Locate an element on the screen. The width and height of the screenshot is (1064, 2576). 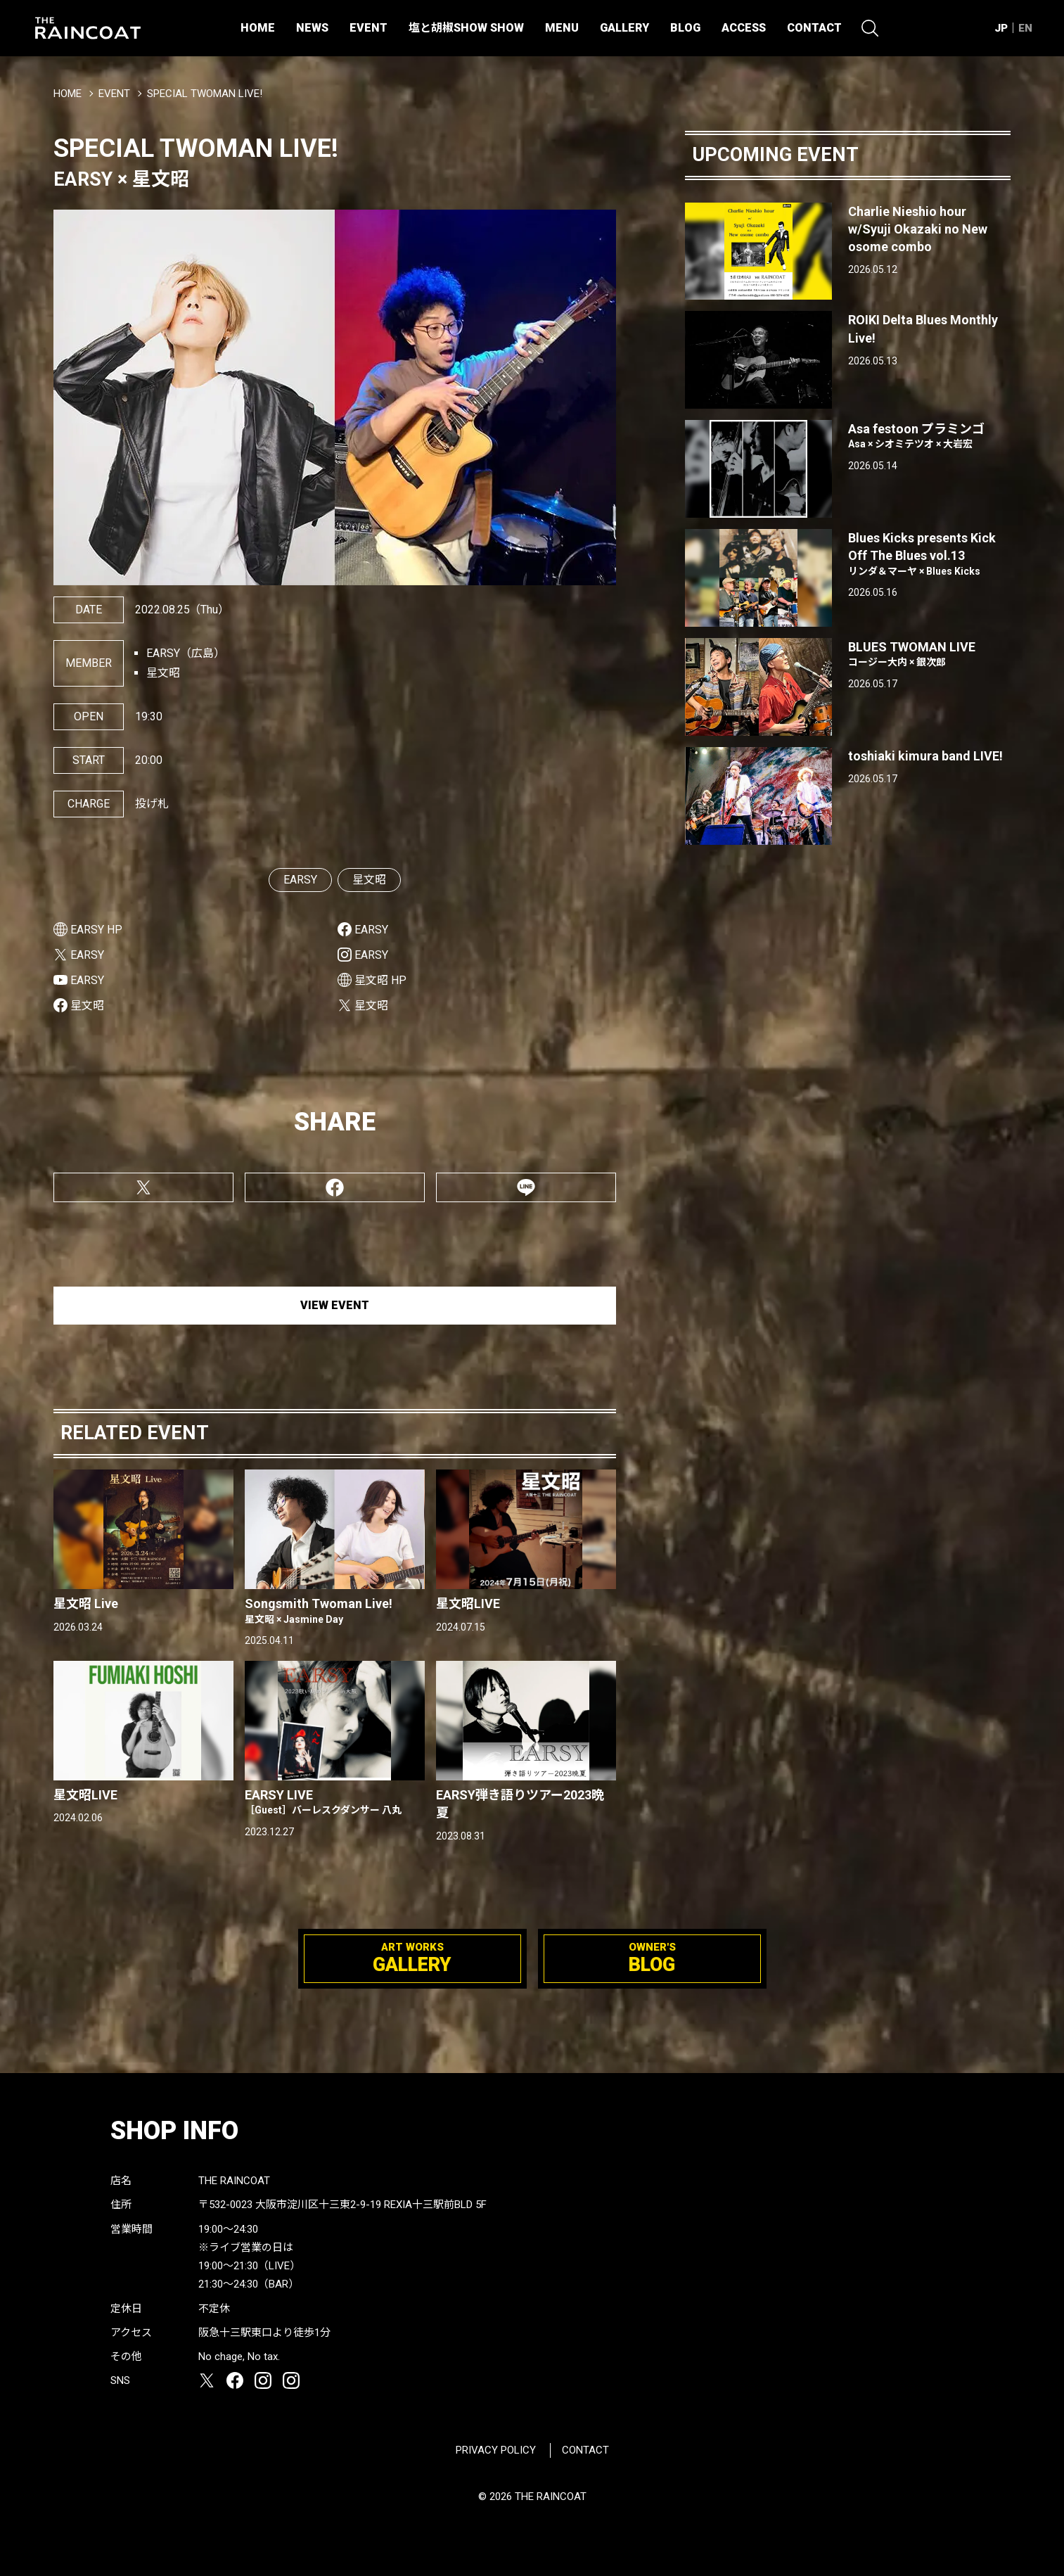
ACCESS is located at coordinates (744, 27).